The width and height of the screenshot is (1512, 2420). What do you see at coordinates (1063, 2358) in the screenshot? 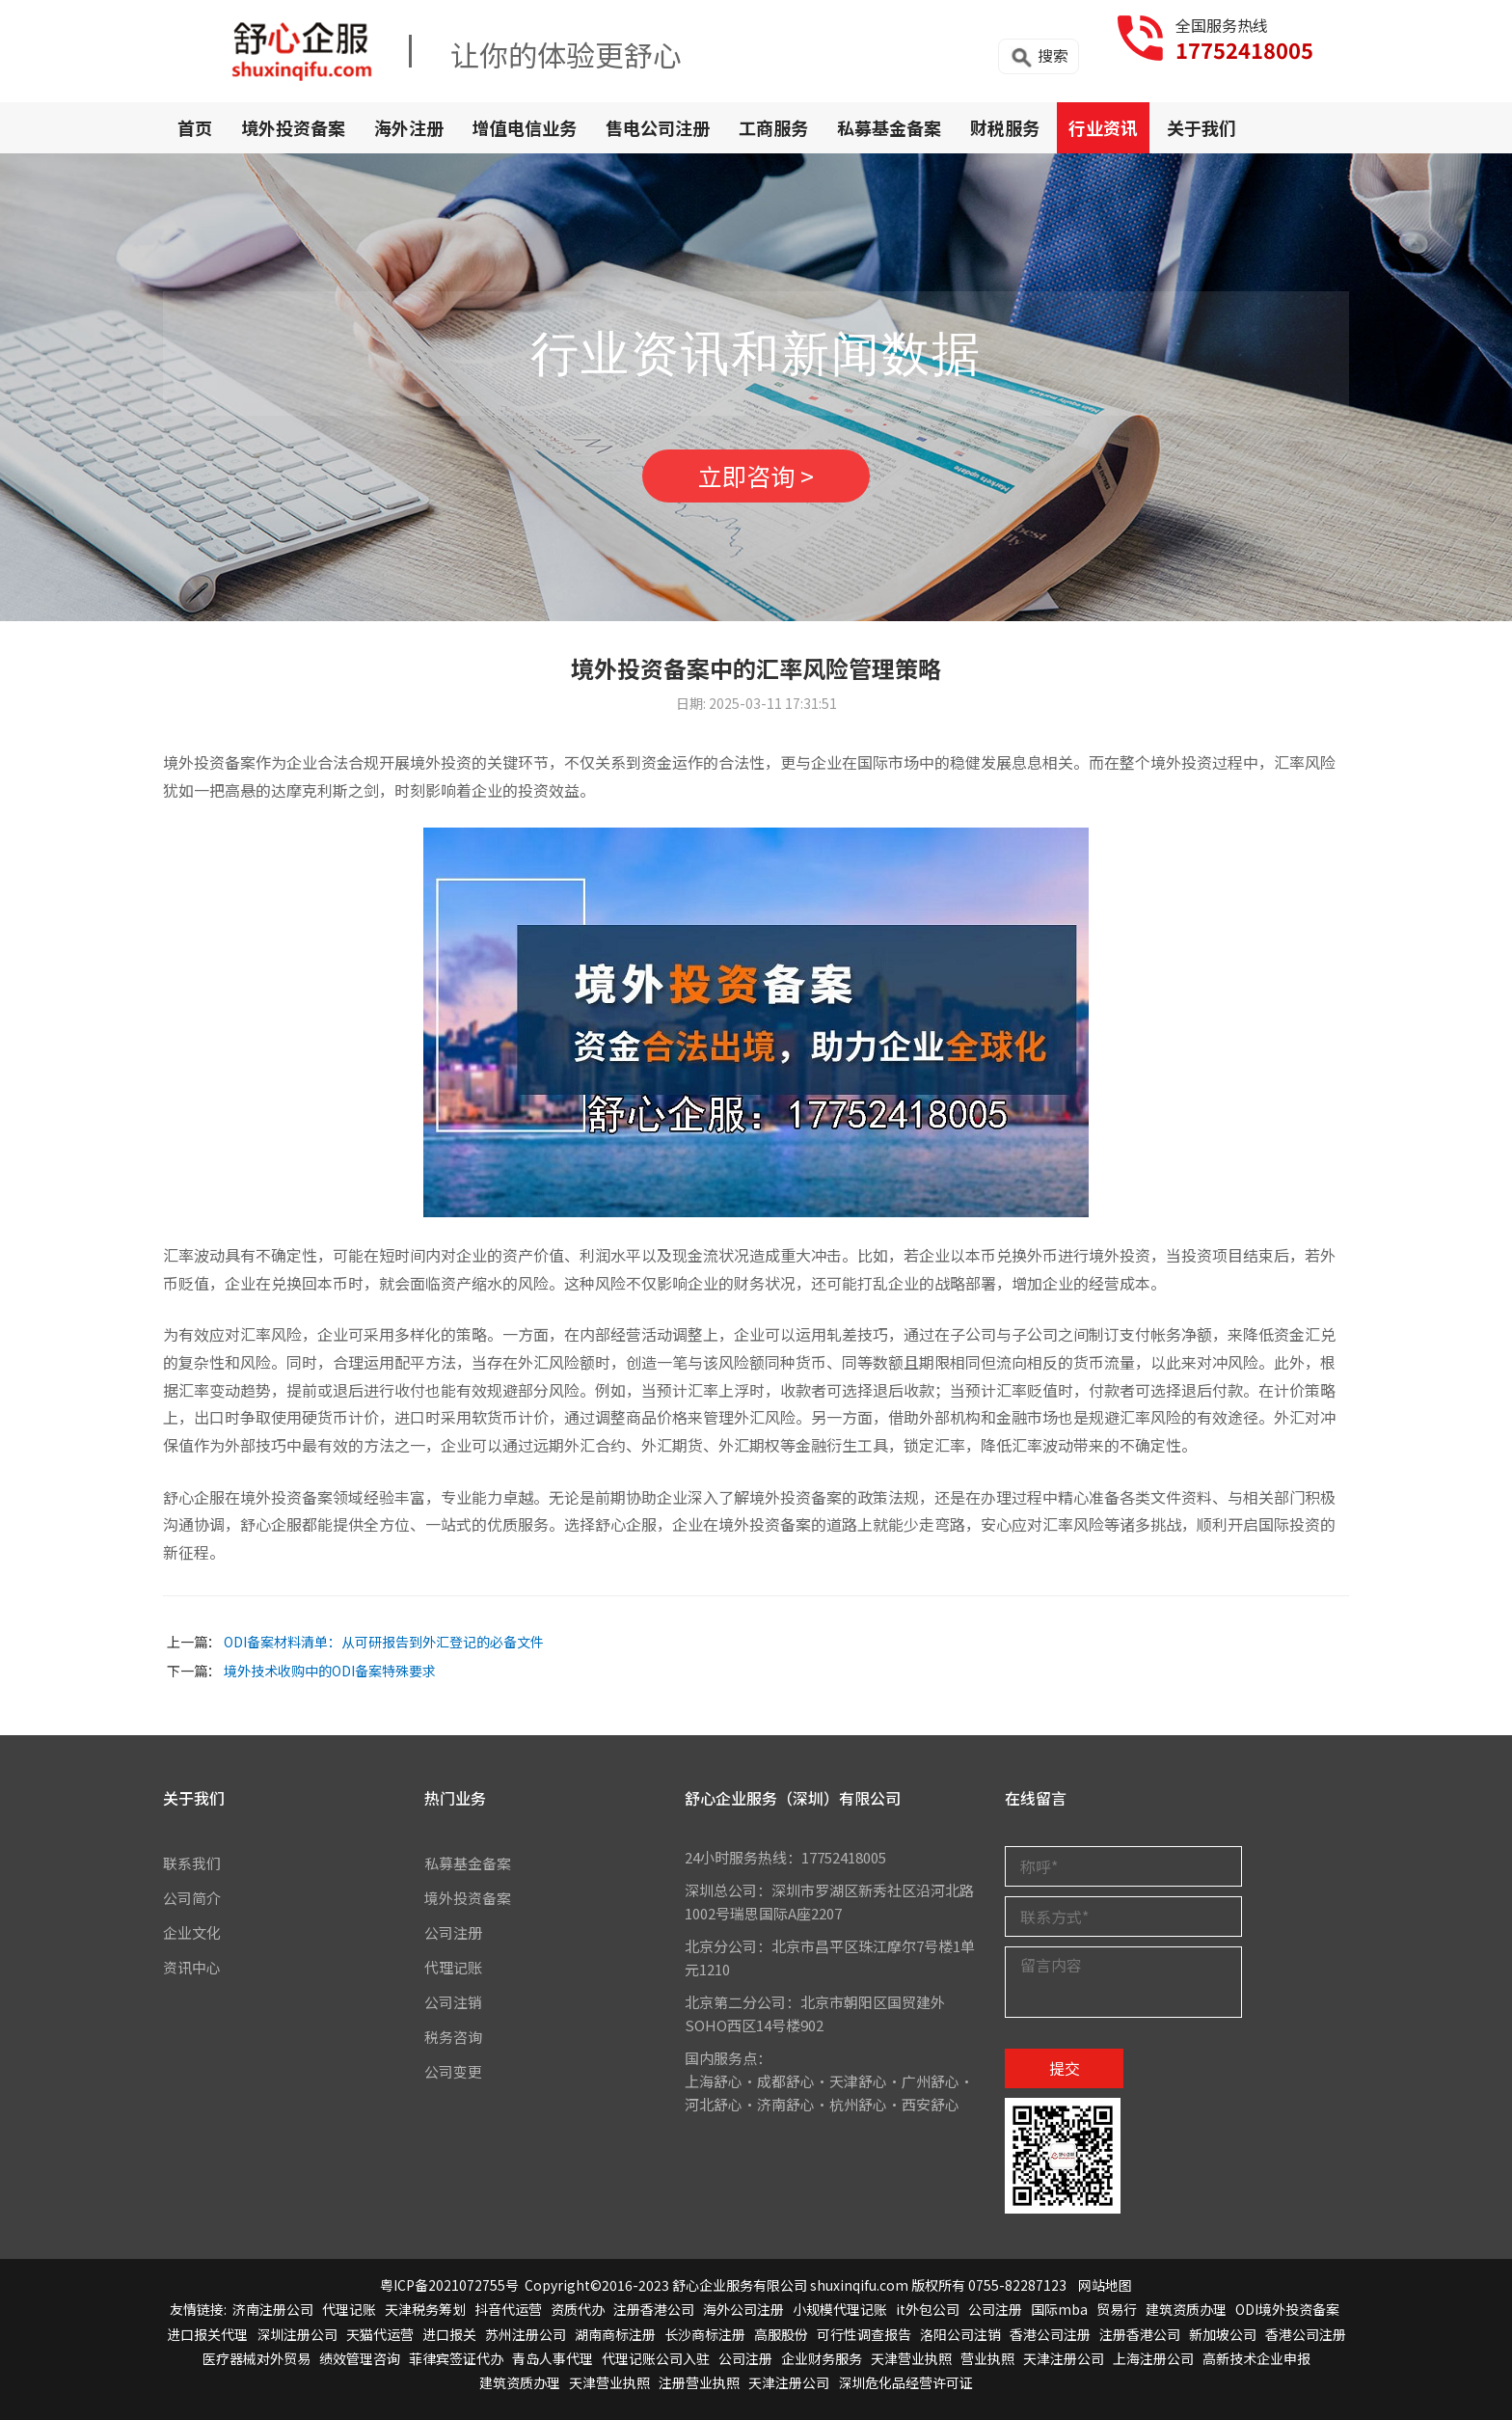
I see `天津注册公司` at bounding box center [1063, 2358].